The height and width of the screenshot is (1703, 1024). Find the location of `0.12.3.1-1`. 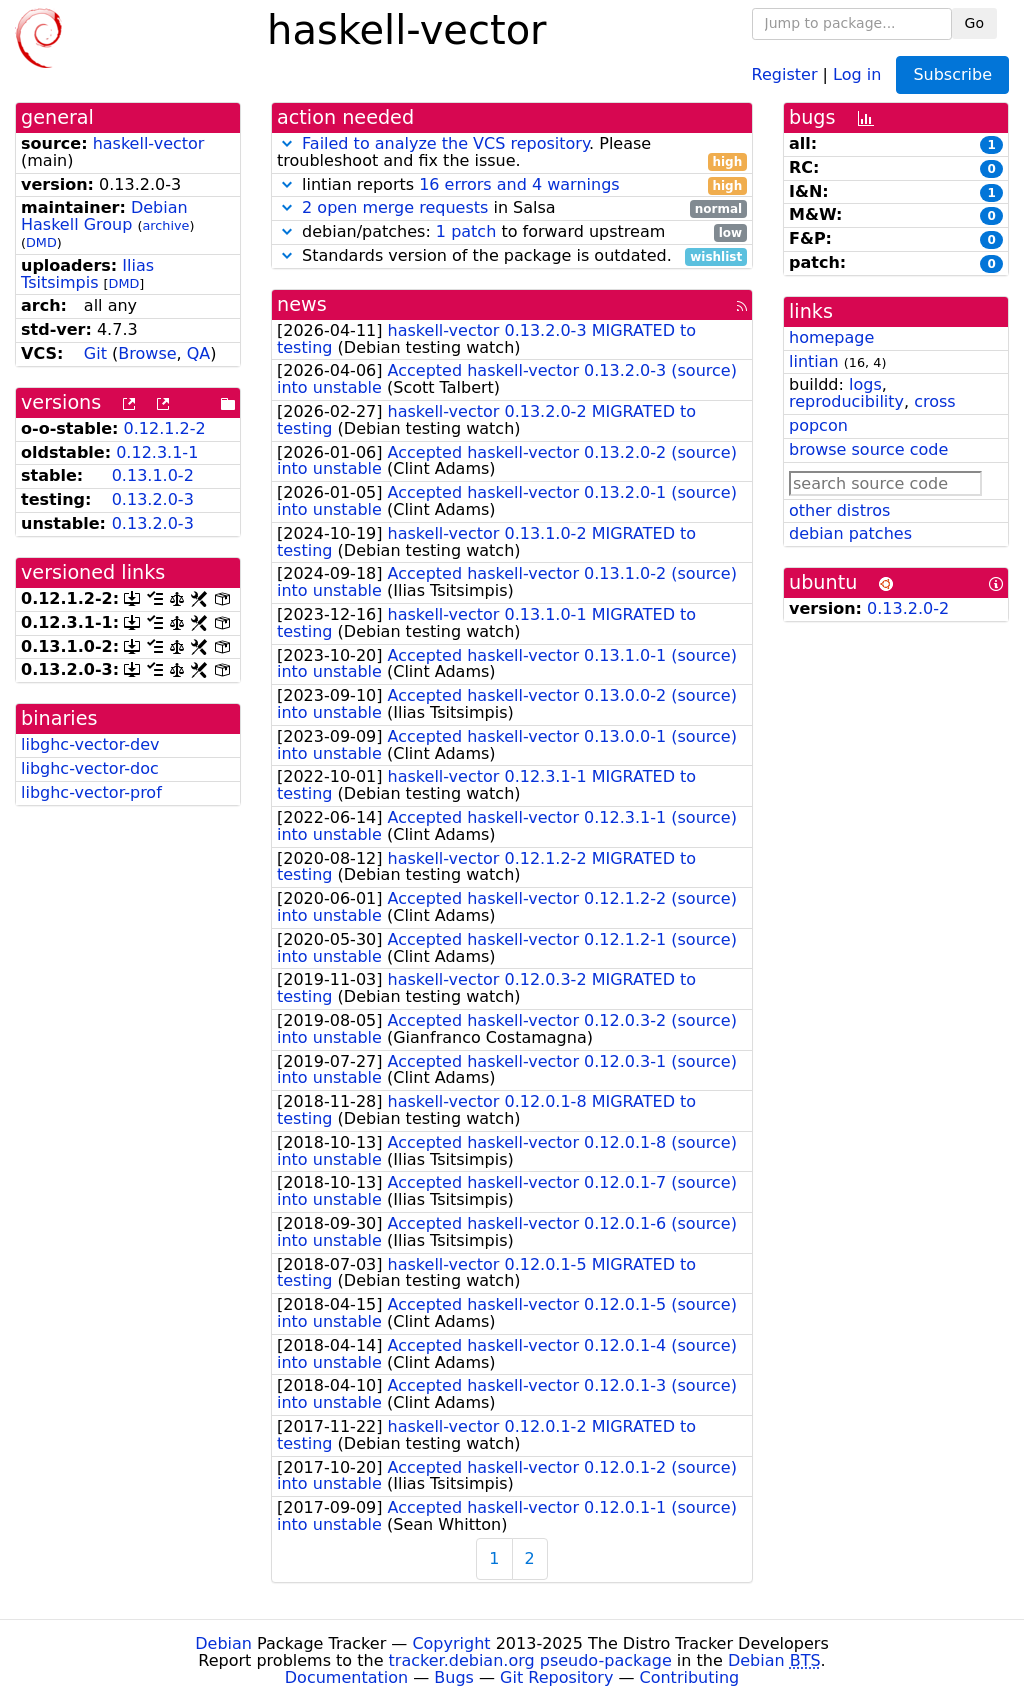

0.12.3.1-1 is located at coordinates (157, 452).